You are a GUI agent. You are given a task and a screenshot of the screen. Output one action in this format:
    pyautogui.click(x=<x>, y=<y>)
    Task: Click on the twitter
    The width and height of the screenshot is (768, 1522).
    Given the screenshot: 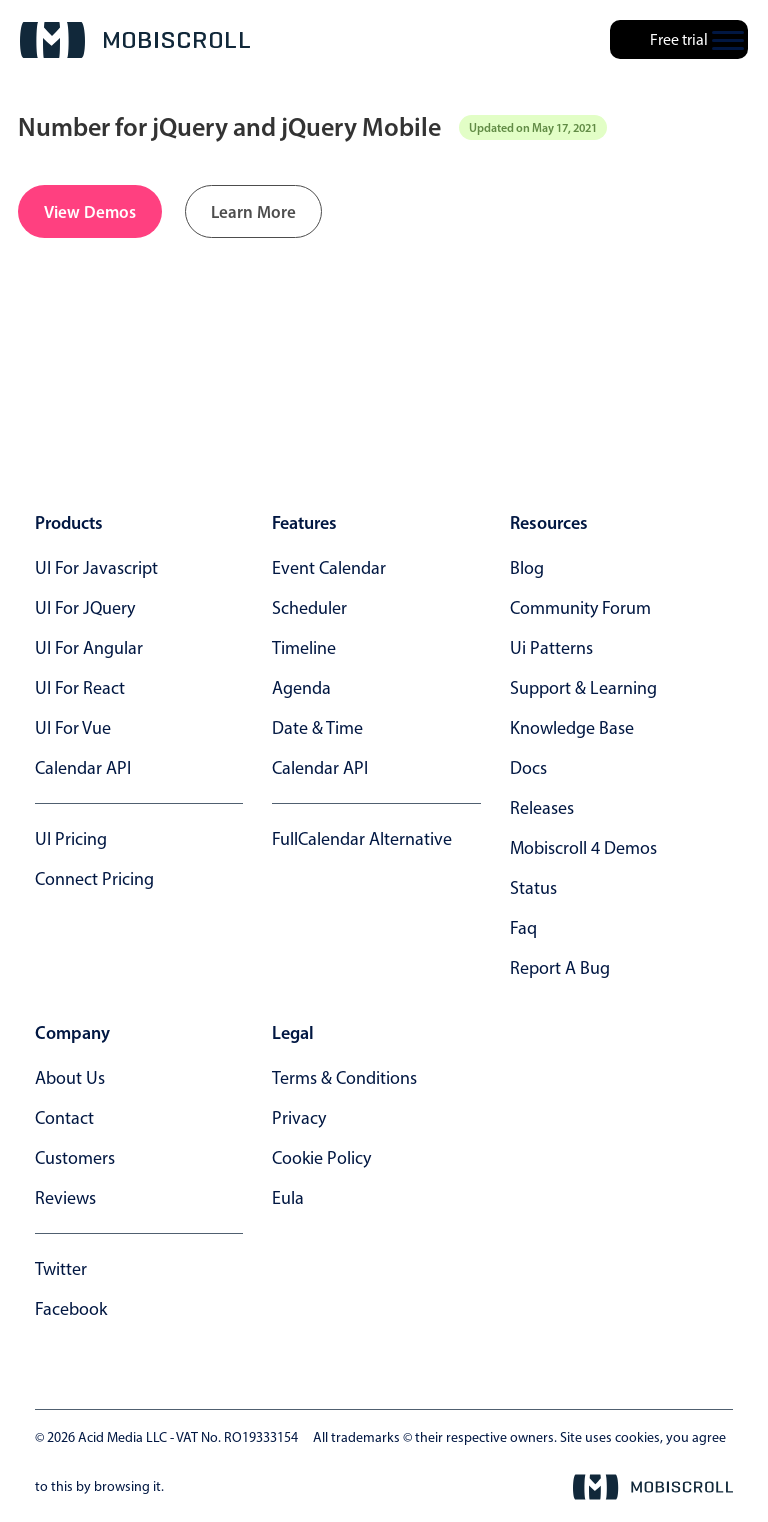 What is the action you would take?
    pyautogui.click(x=61, y=1269)
    